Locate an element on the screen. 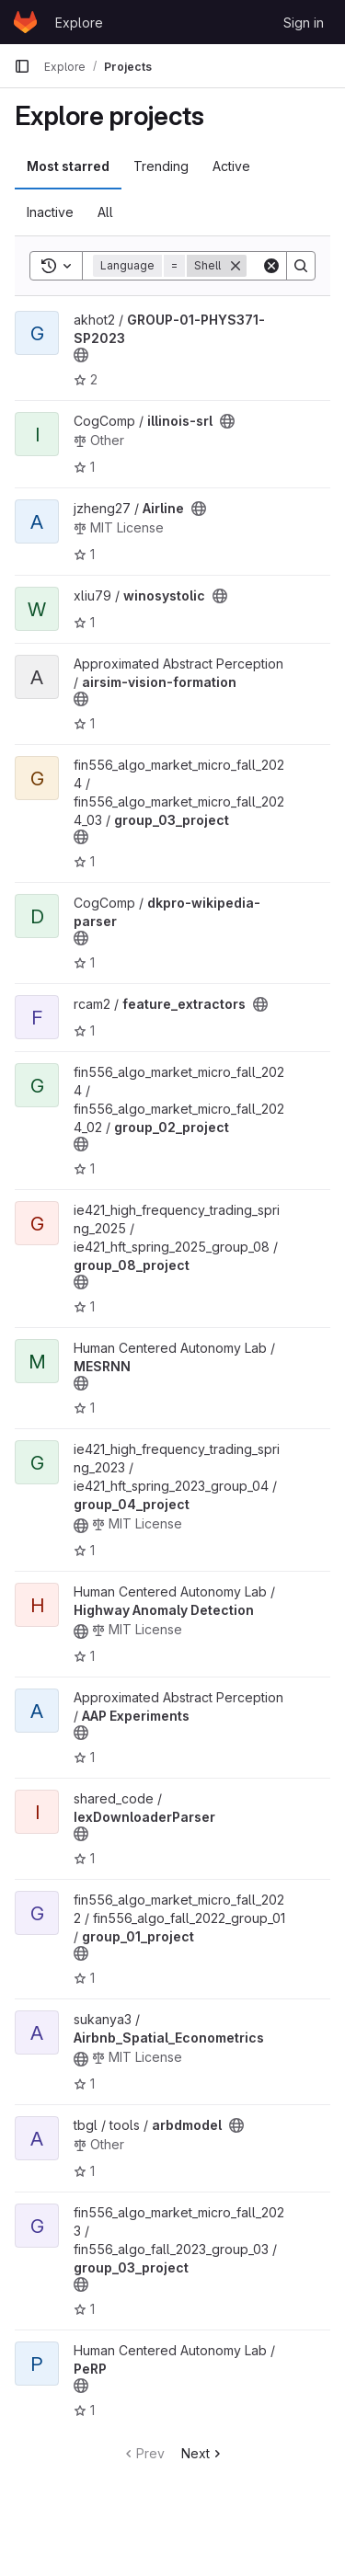 This screenshot has width=345, height=2576. Sign in is located at coordinates (303, 22).